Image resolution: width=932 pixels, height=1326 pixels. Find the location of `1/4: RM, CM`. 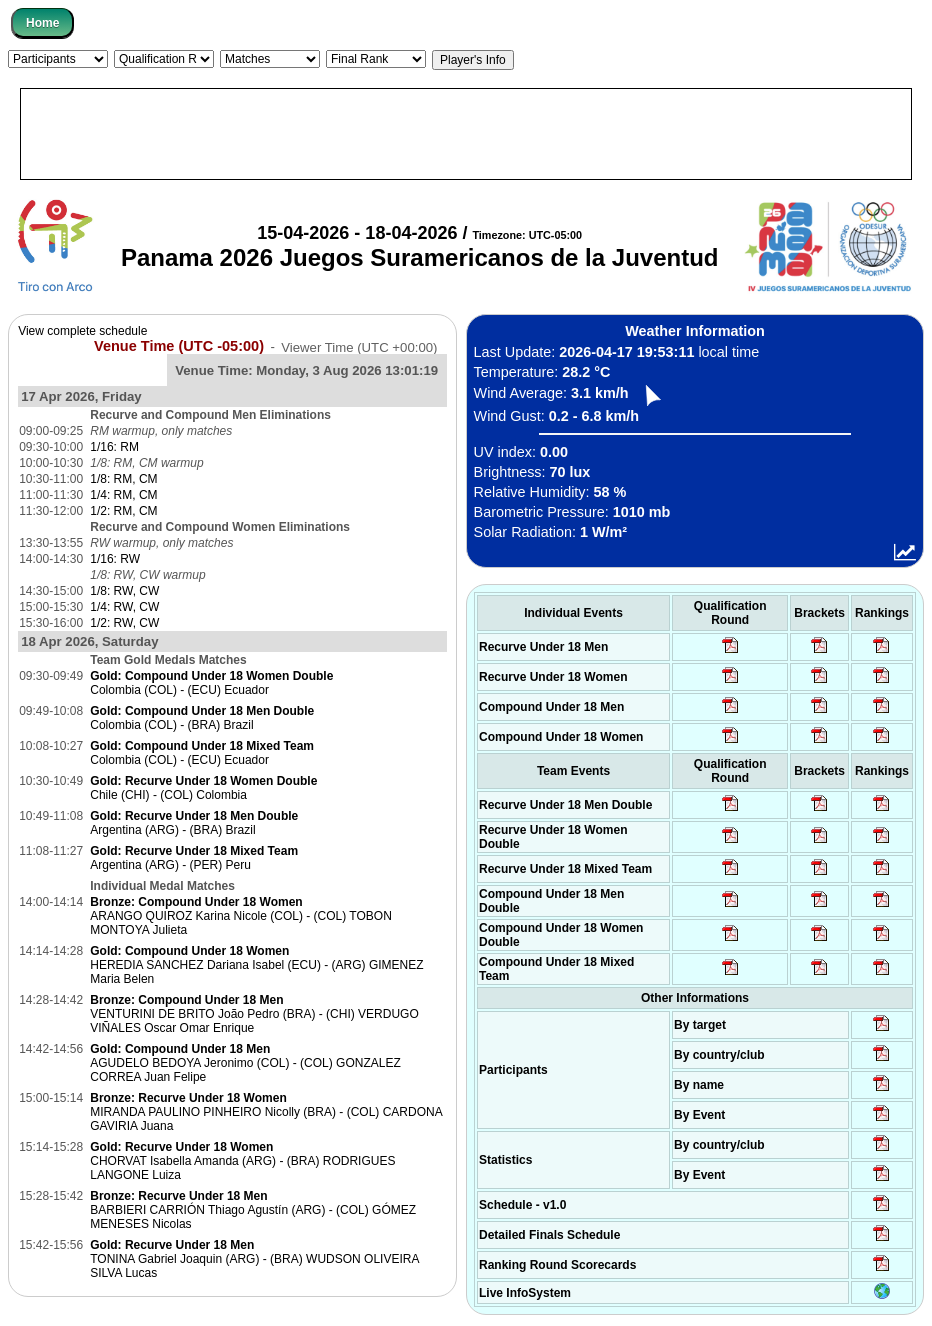

1/4: RM, CM is located at coordinates (123, 495).